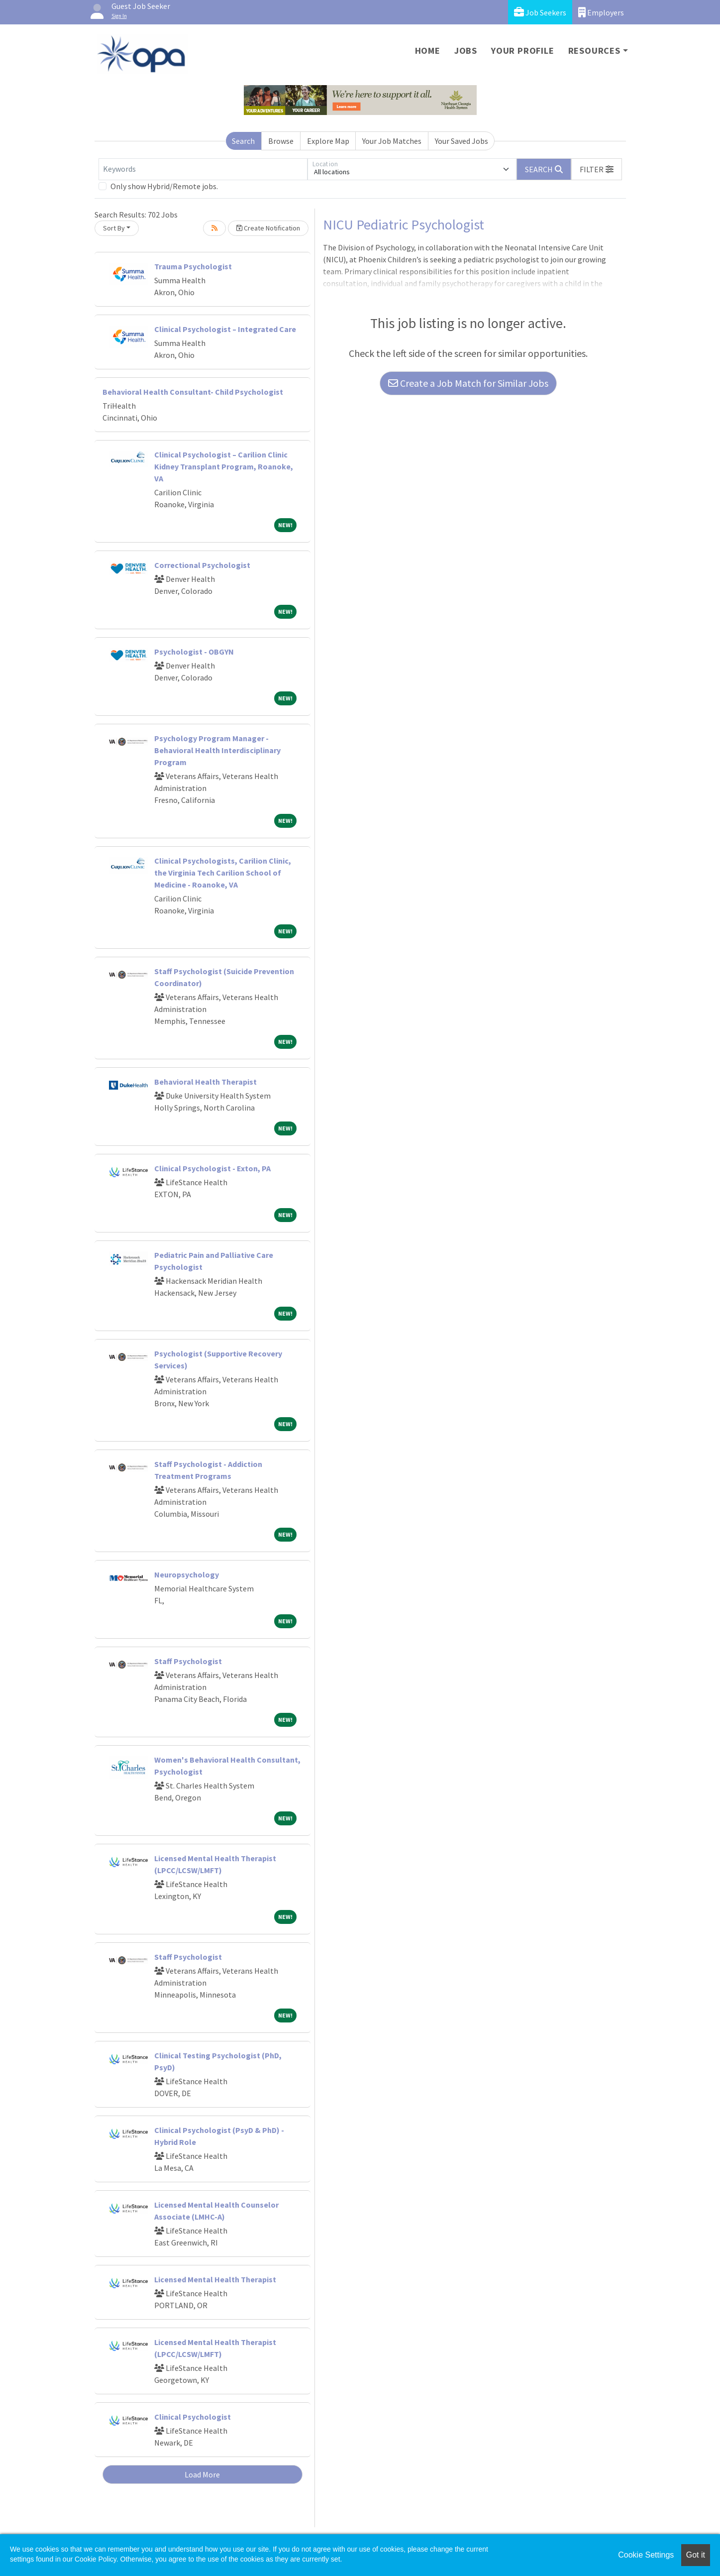 The height and width of the screenshot is (2576, 720). Describe the element at coordinates (212, 1168) in the screenshot. I see `Clinical Psychologist - Exton, PA` at that location.